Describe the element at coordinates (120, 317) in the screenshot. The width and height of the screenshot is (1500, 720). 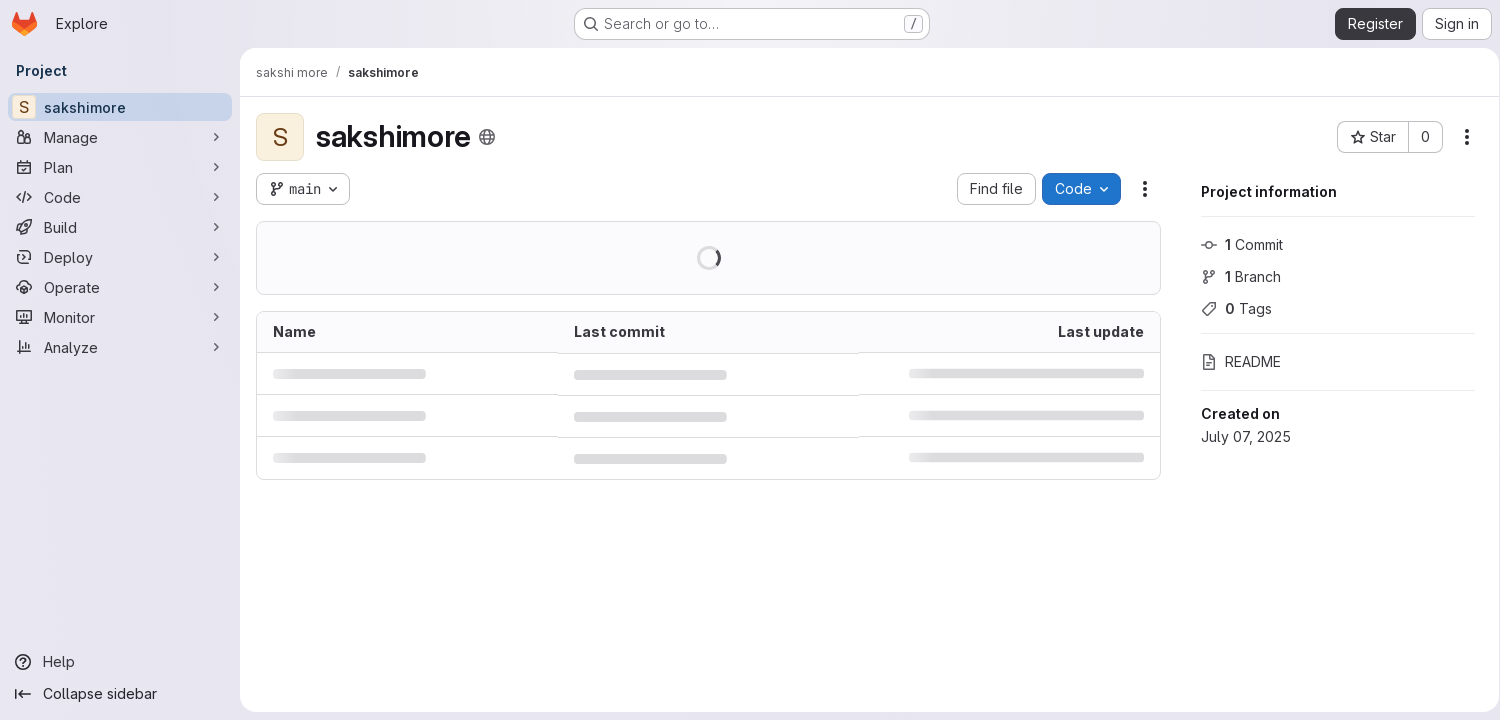
I see `[Monitor]` at that location.